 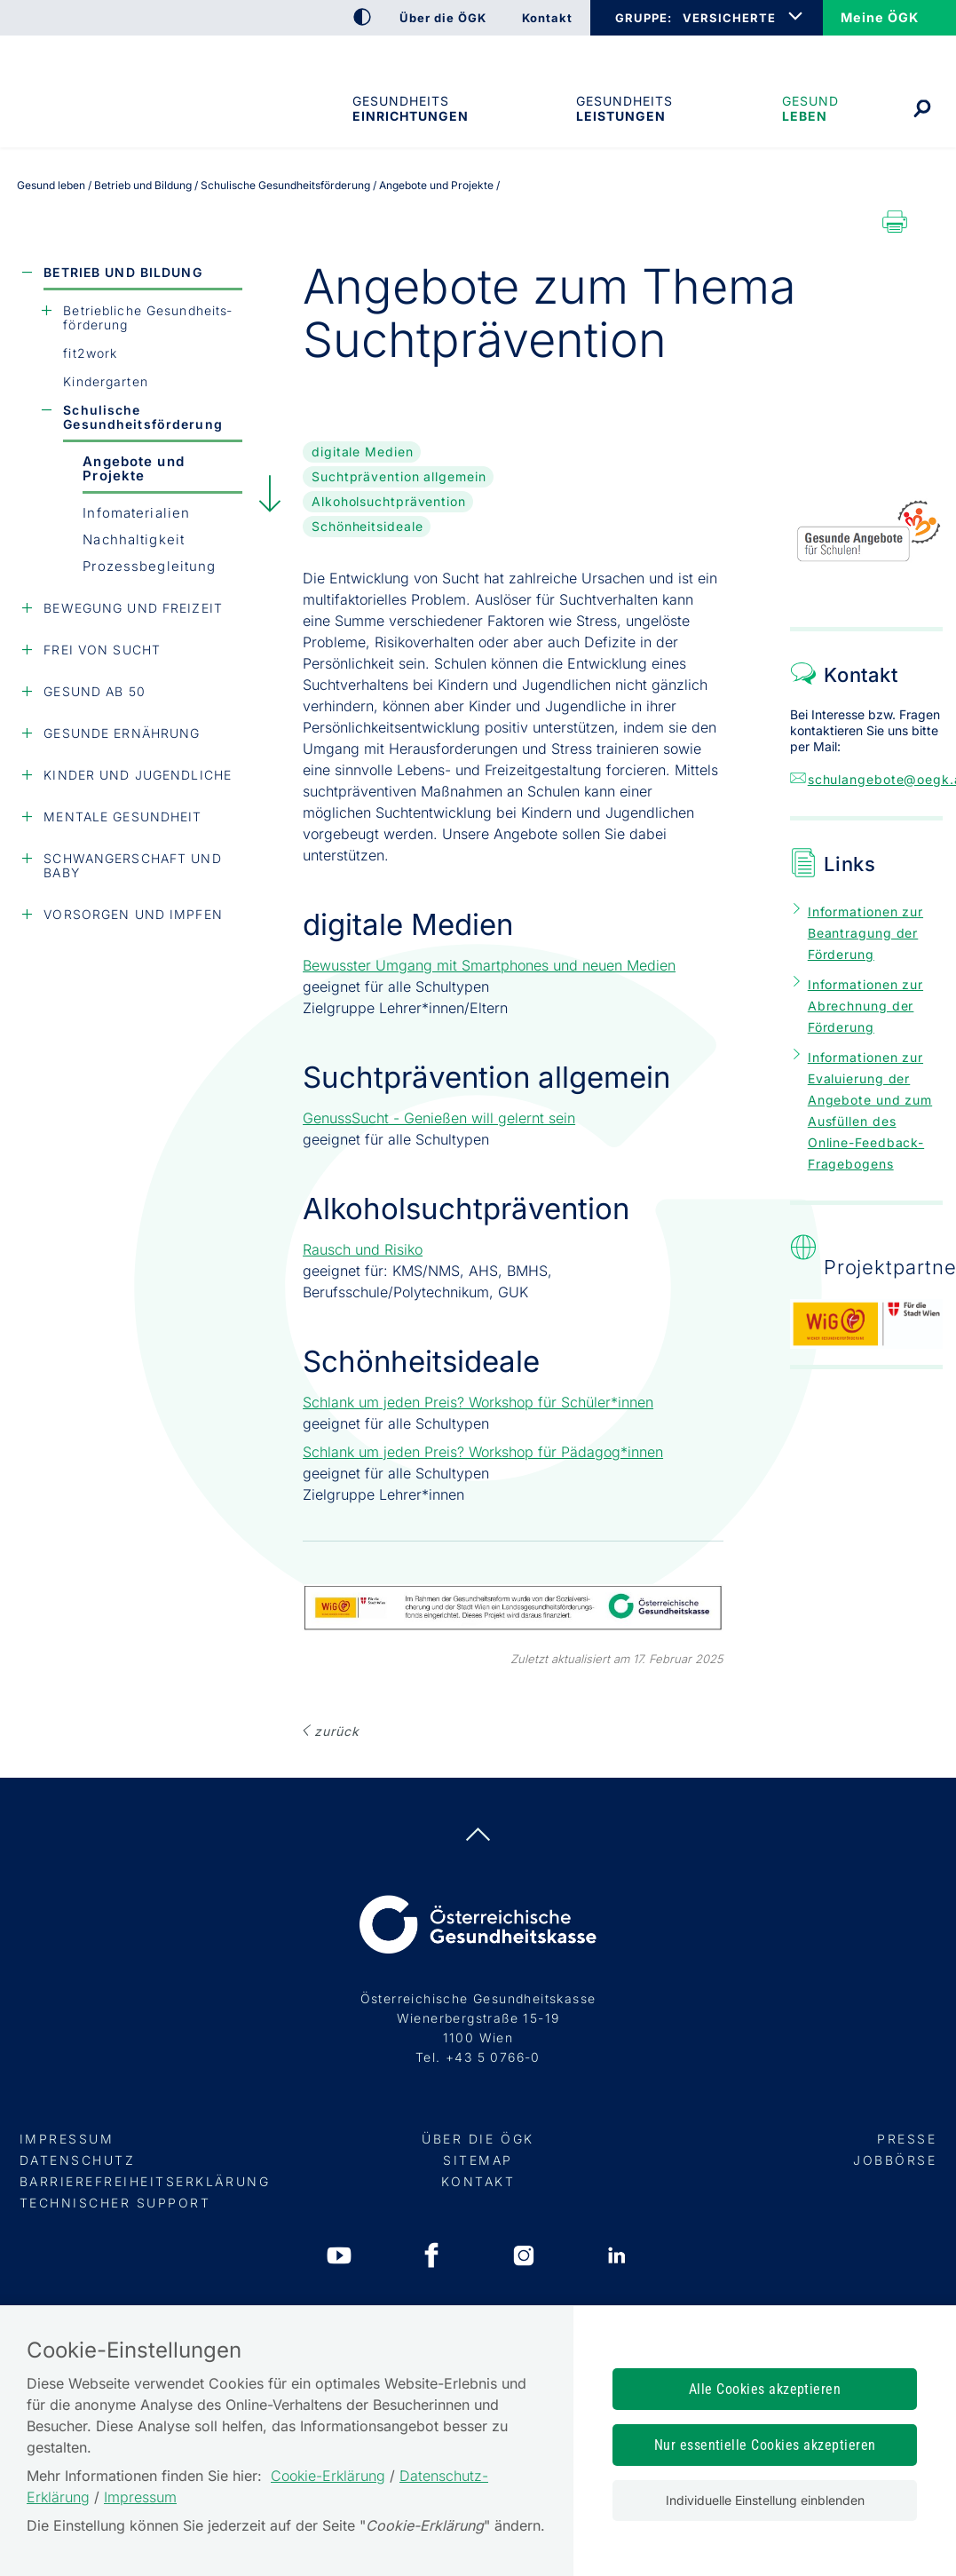 What do you see at coordinates (90, 353) in the screenshot?
I see `fit2work` at bounding box center [90, 353].